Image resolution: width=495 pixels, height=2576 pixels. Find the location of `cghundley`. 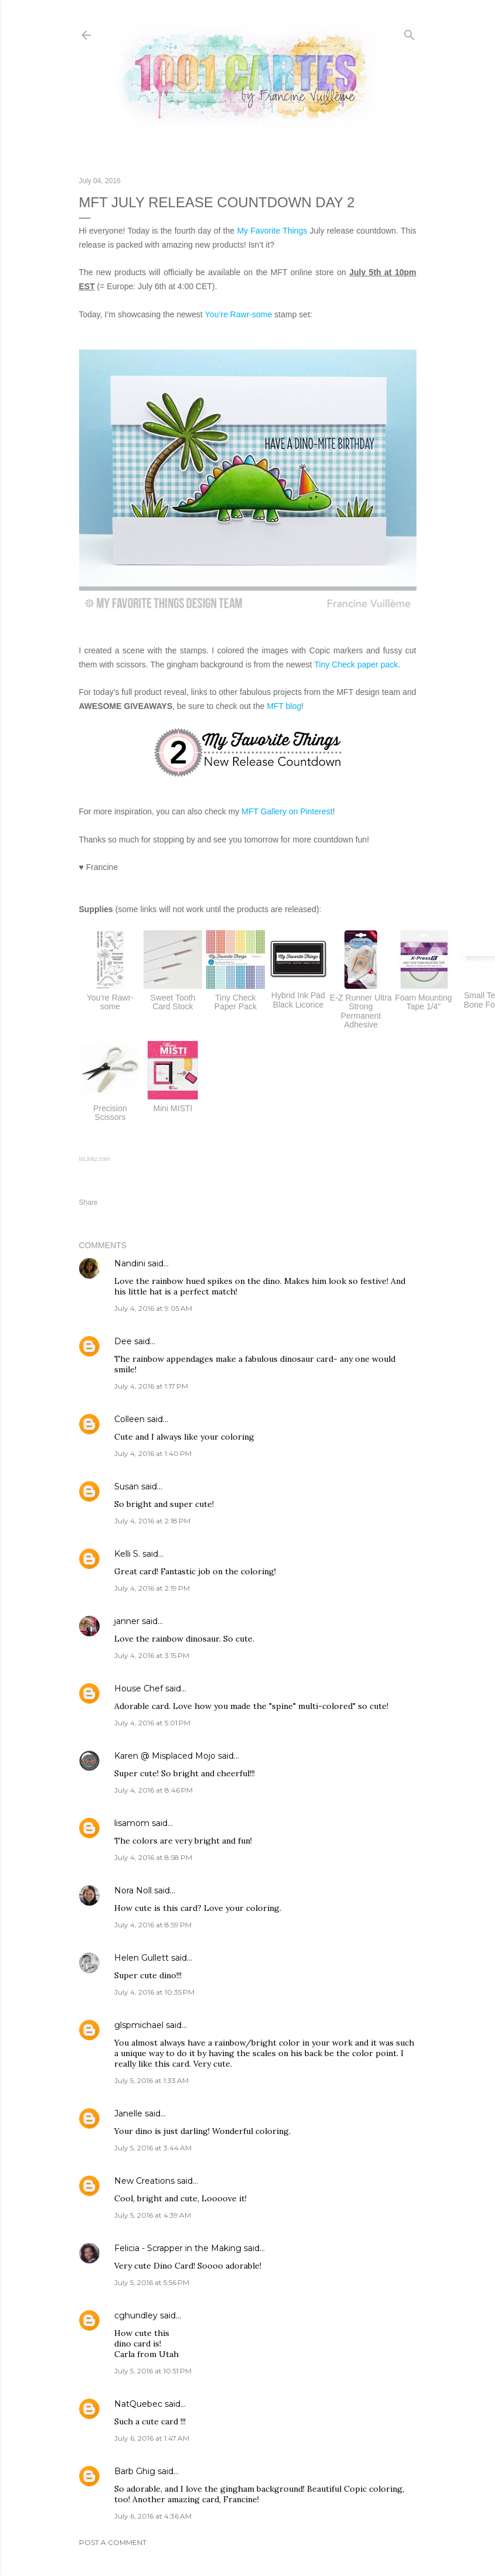

cghundley is located at coordinates (136, 2315).